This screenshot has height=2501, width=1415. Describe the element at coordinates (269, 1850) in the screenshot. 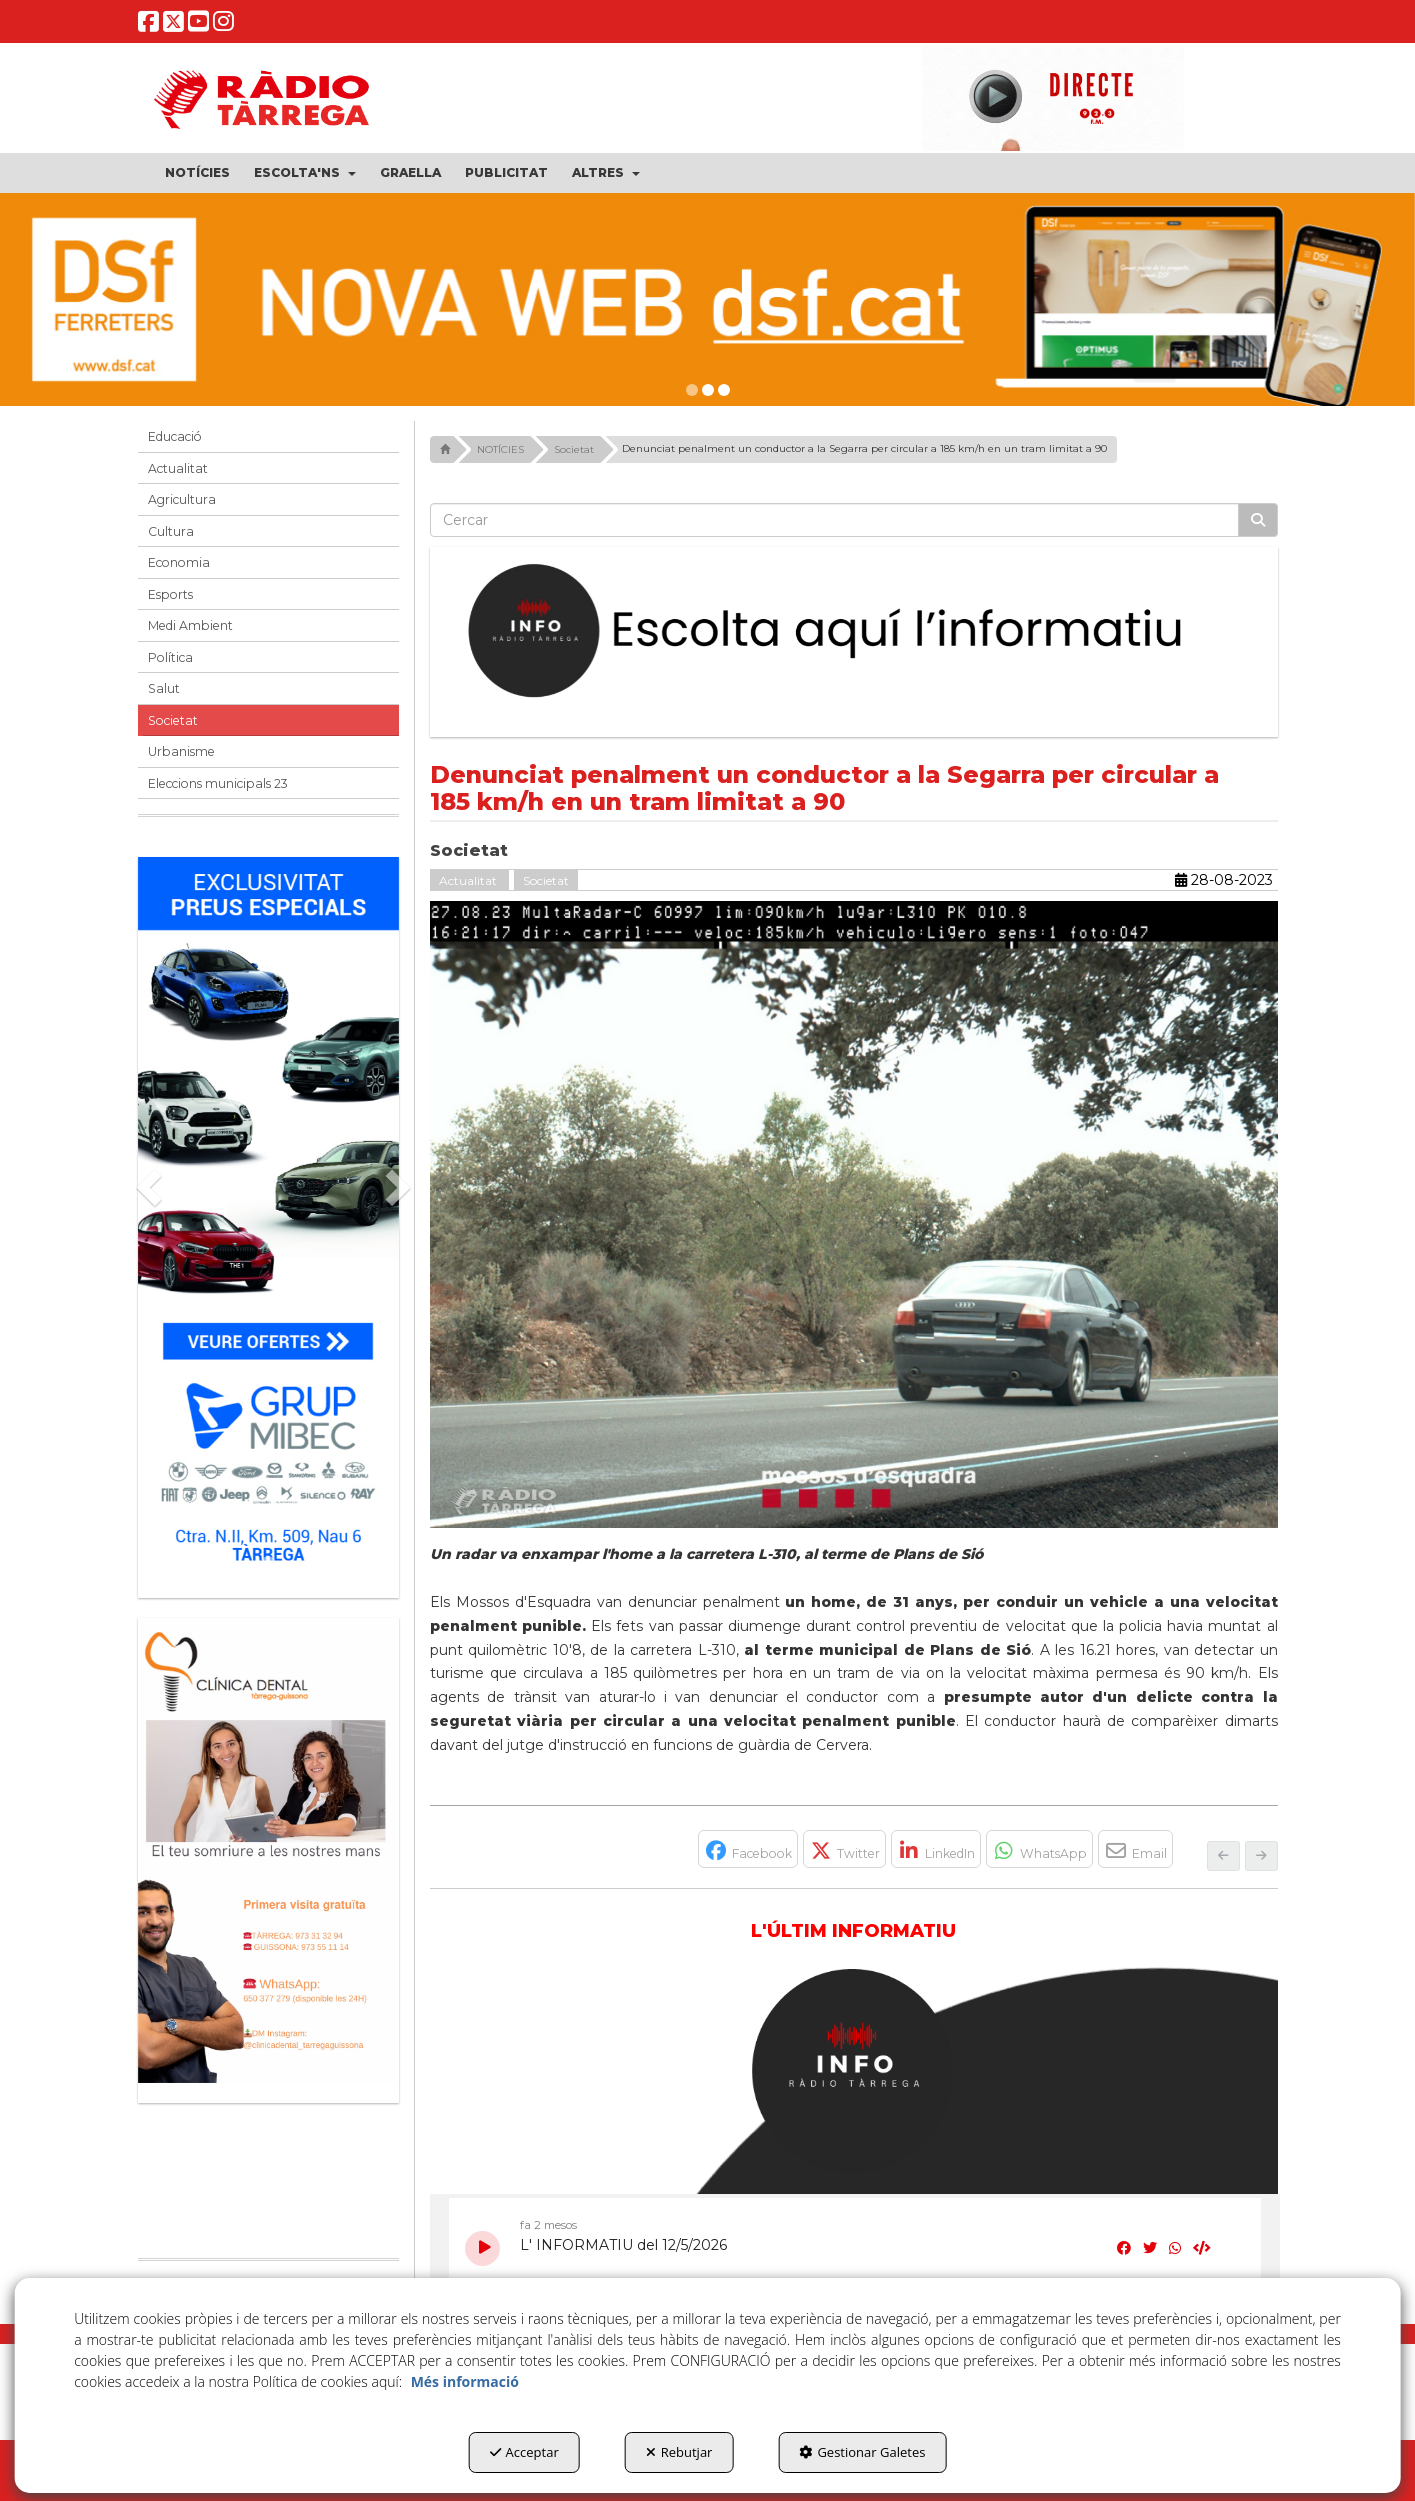

I see `[bàner CDTG]` at that location.